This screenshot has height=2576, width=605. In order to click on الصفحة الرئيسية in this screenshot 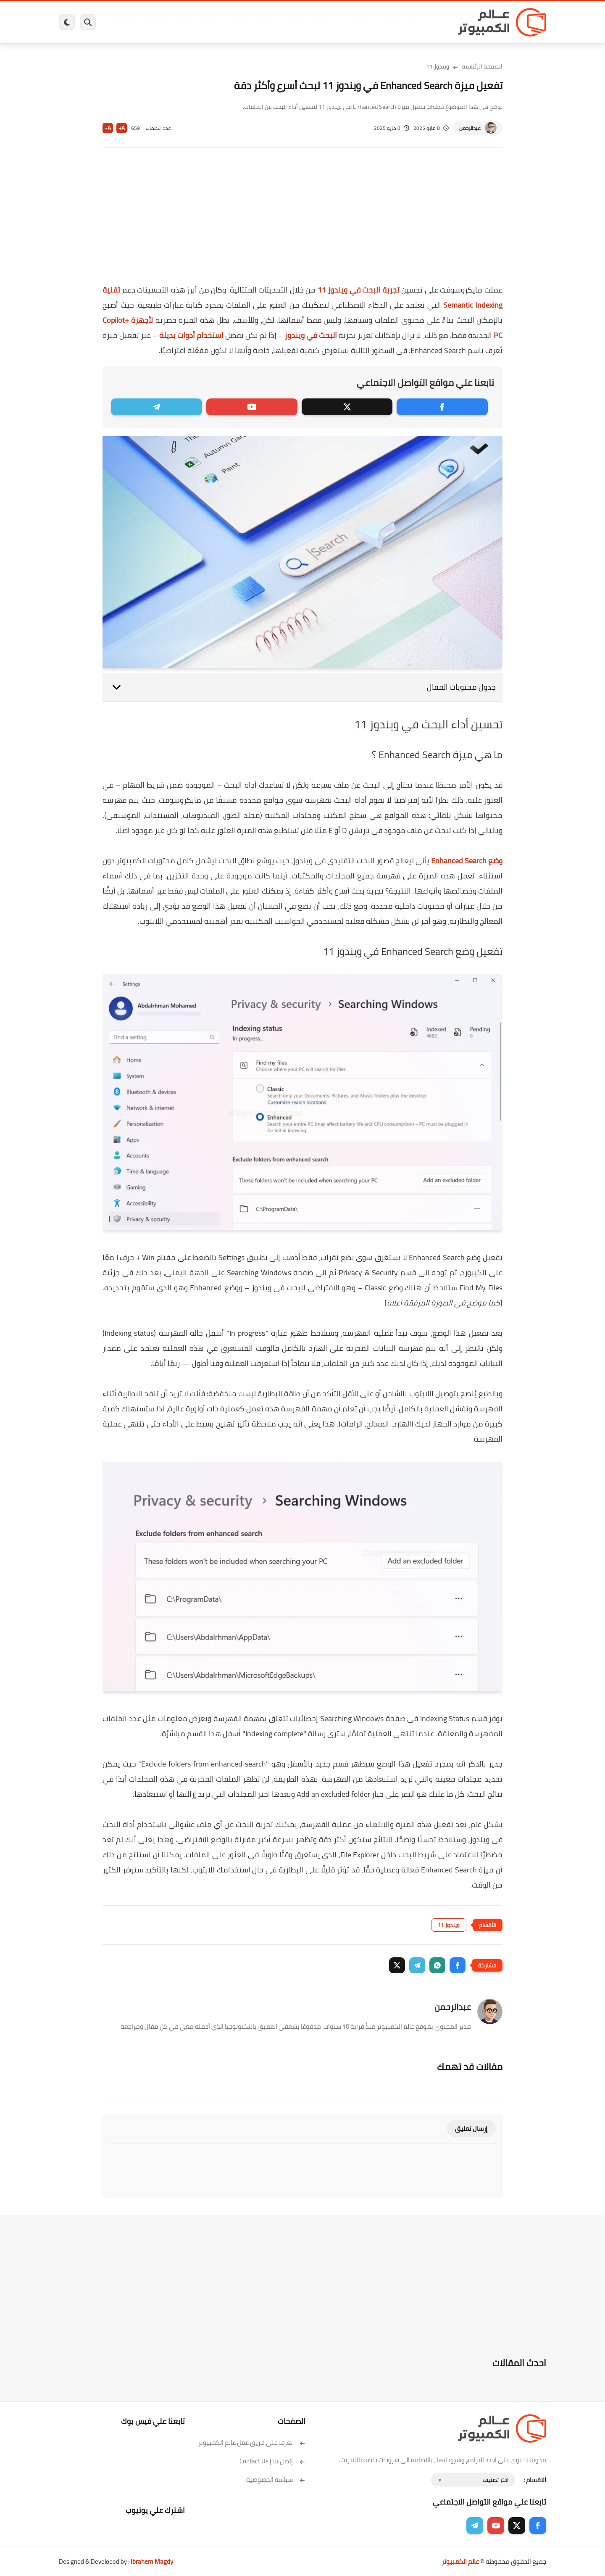, I will do `click(482, 66)`.